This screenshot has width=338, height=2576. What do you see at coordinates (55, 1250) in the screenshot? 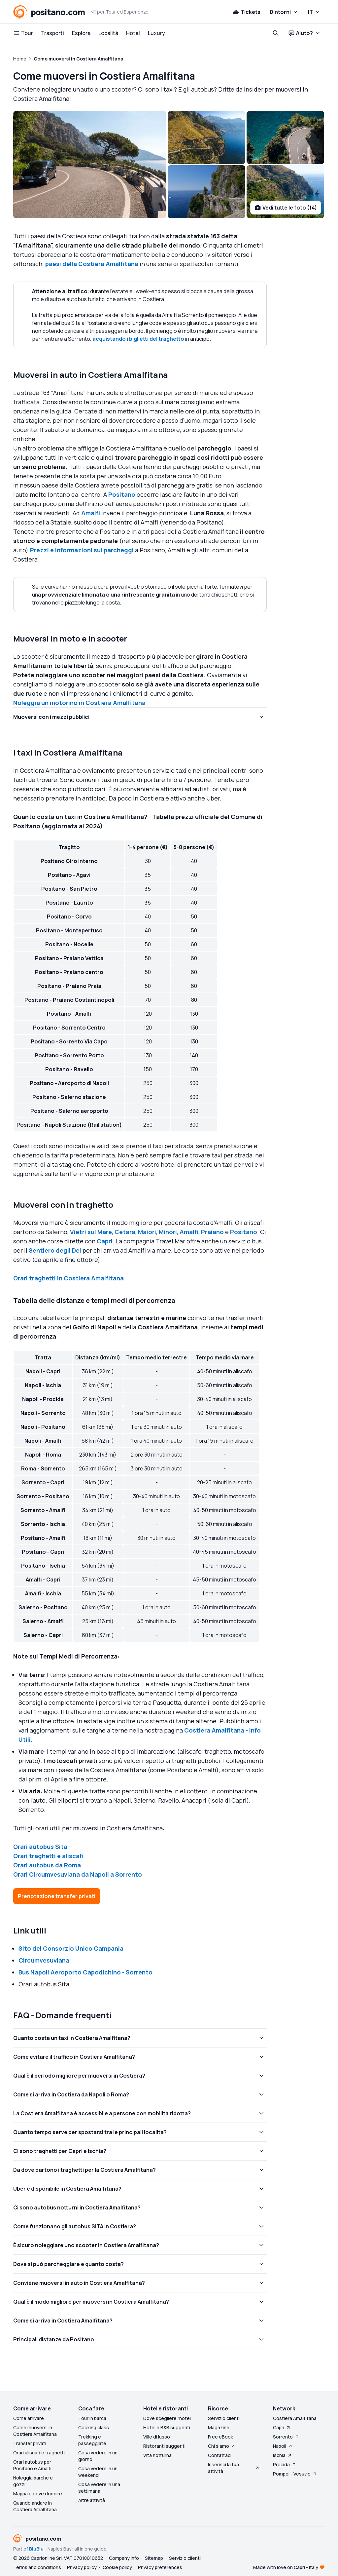
I see `Sentiero degli Dei` at bounding box center [55, 1250].